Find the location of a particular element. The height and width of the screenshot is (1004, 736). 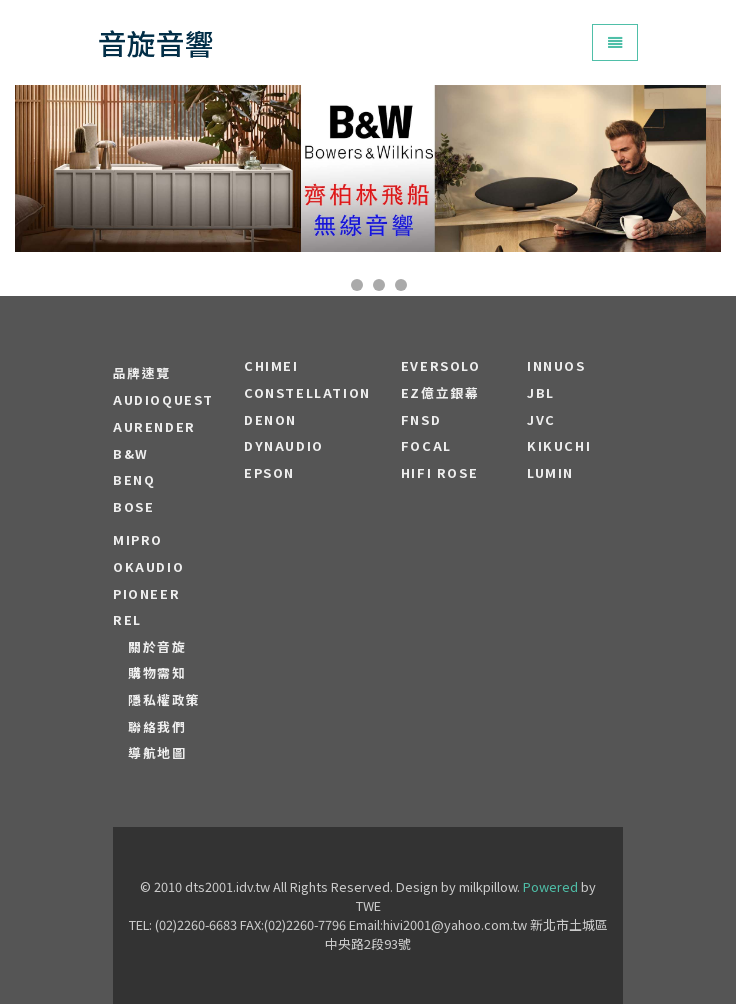

MIPRO is located at coordinates (138, 540).